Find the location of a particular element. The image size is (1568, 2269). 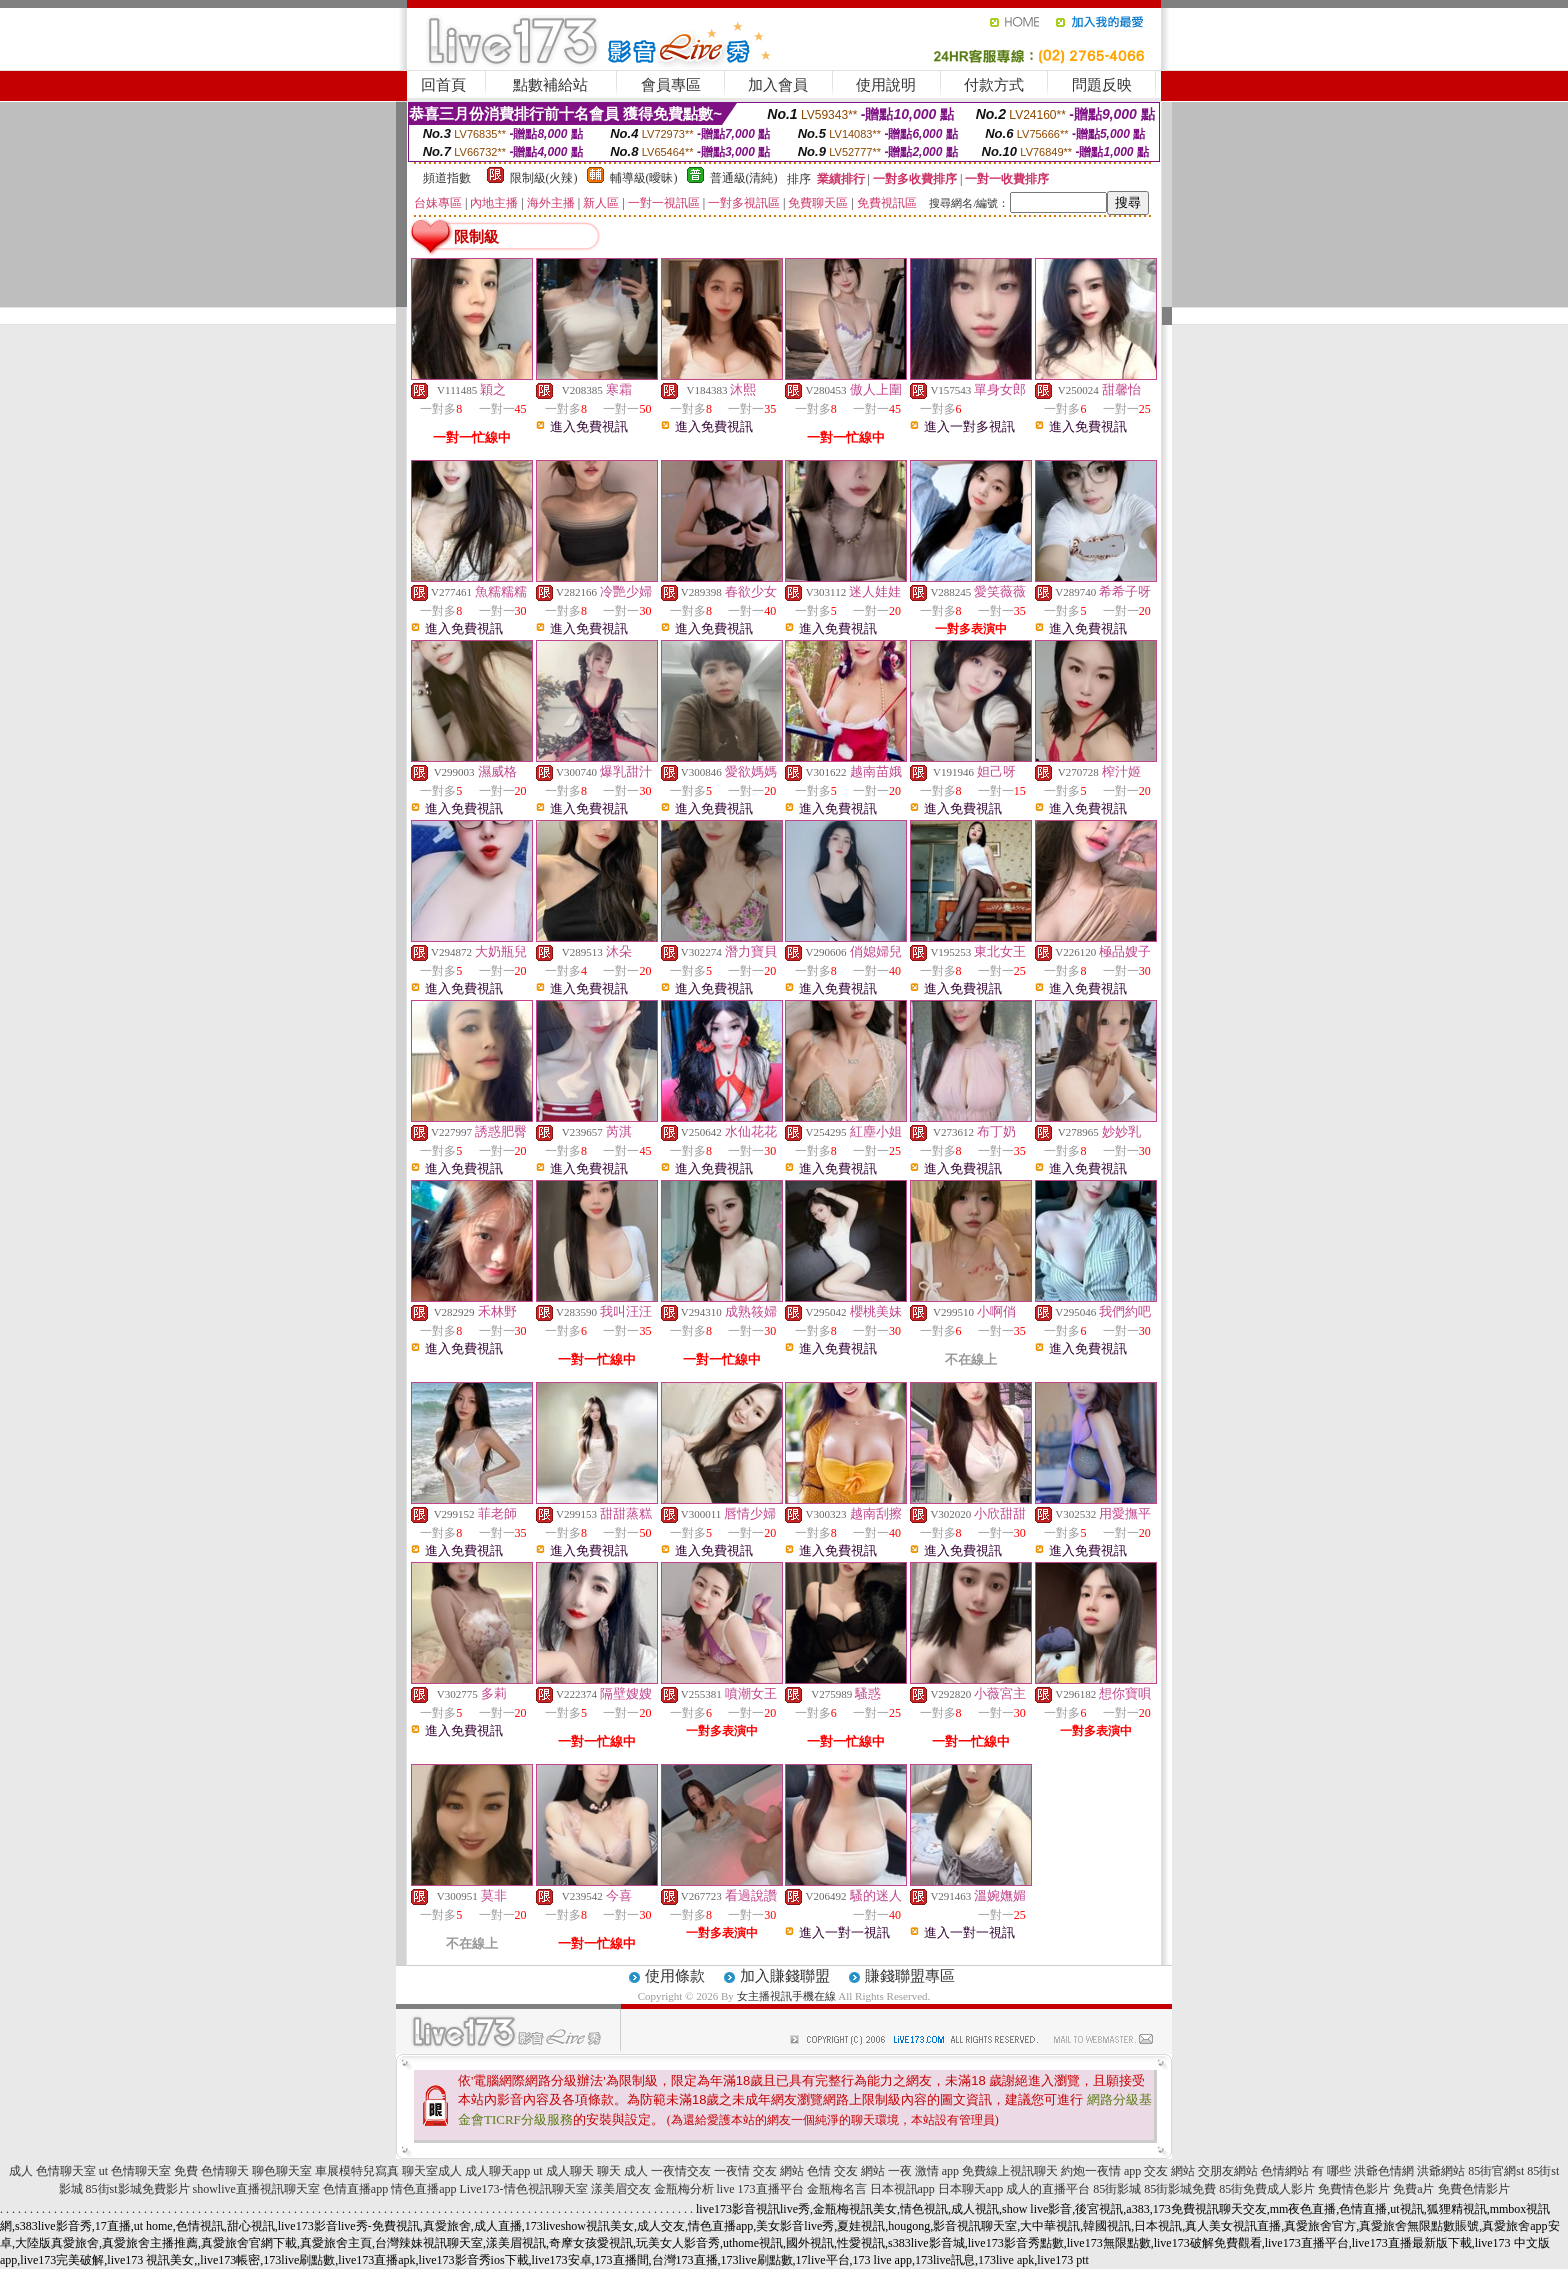

色情 交友 網站 is located at coordinates (846, 2171).